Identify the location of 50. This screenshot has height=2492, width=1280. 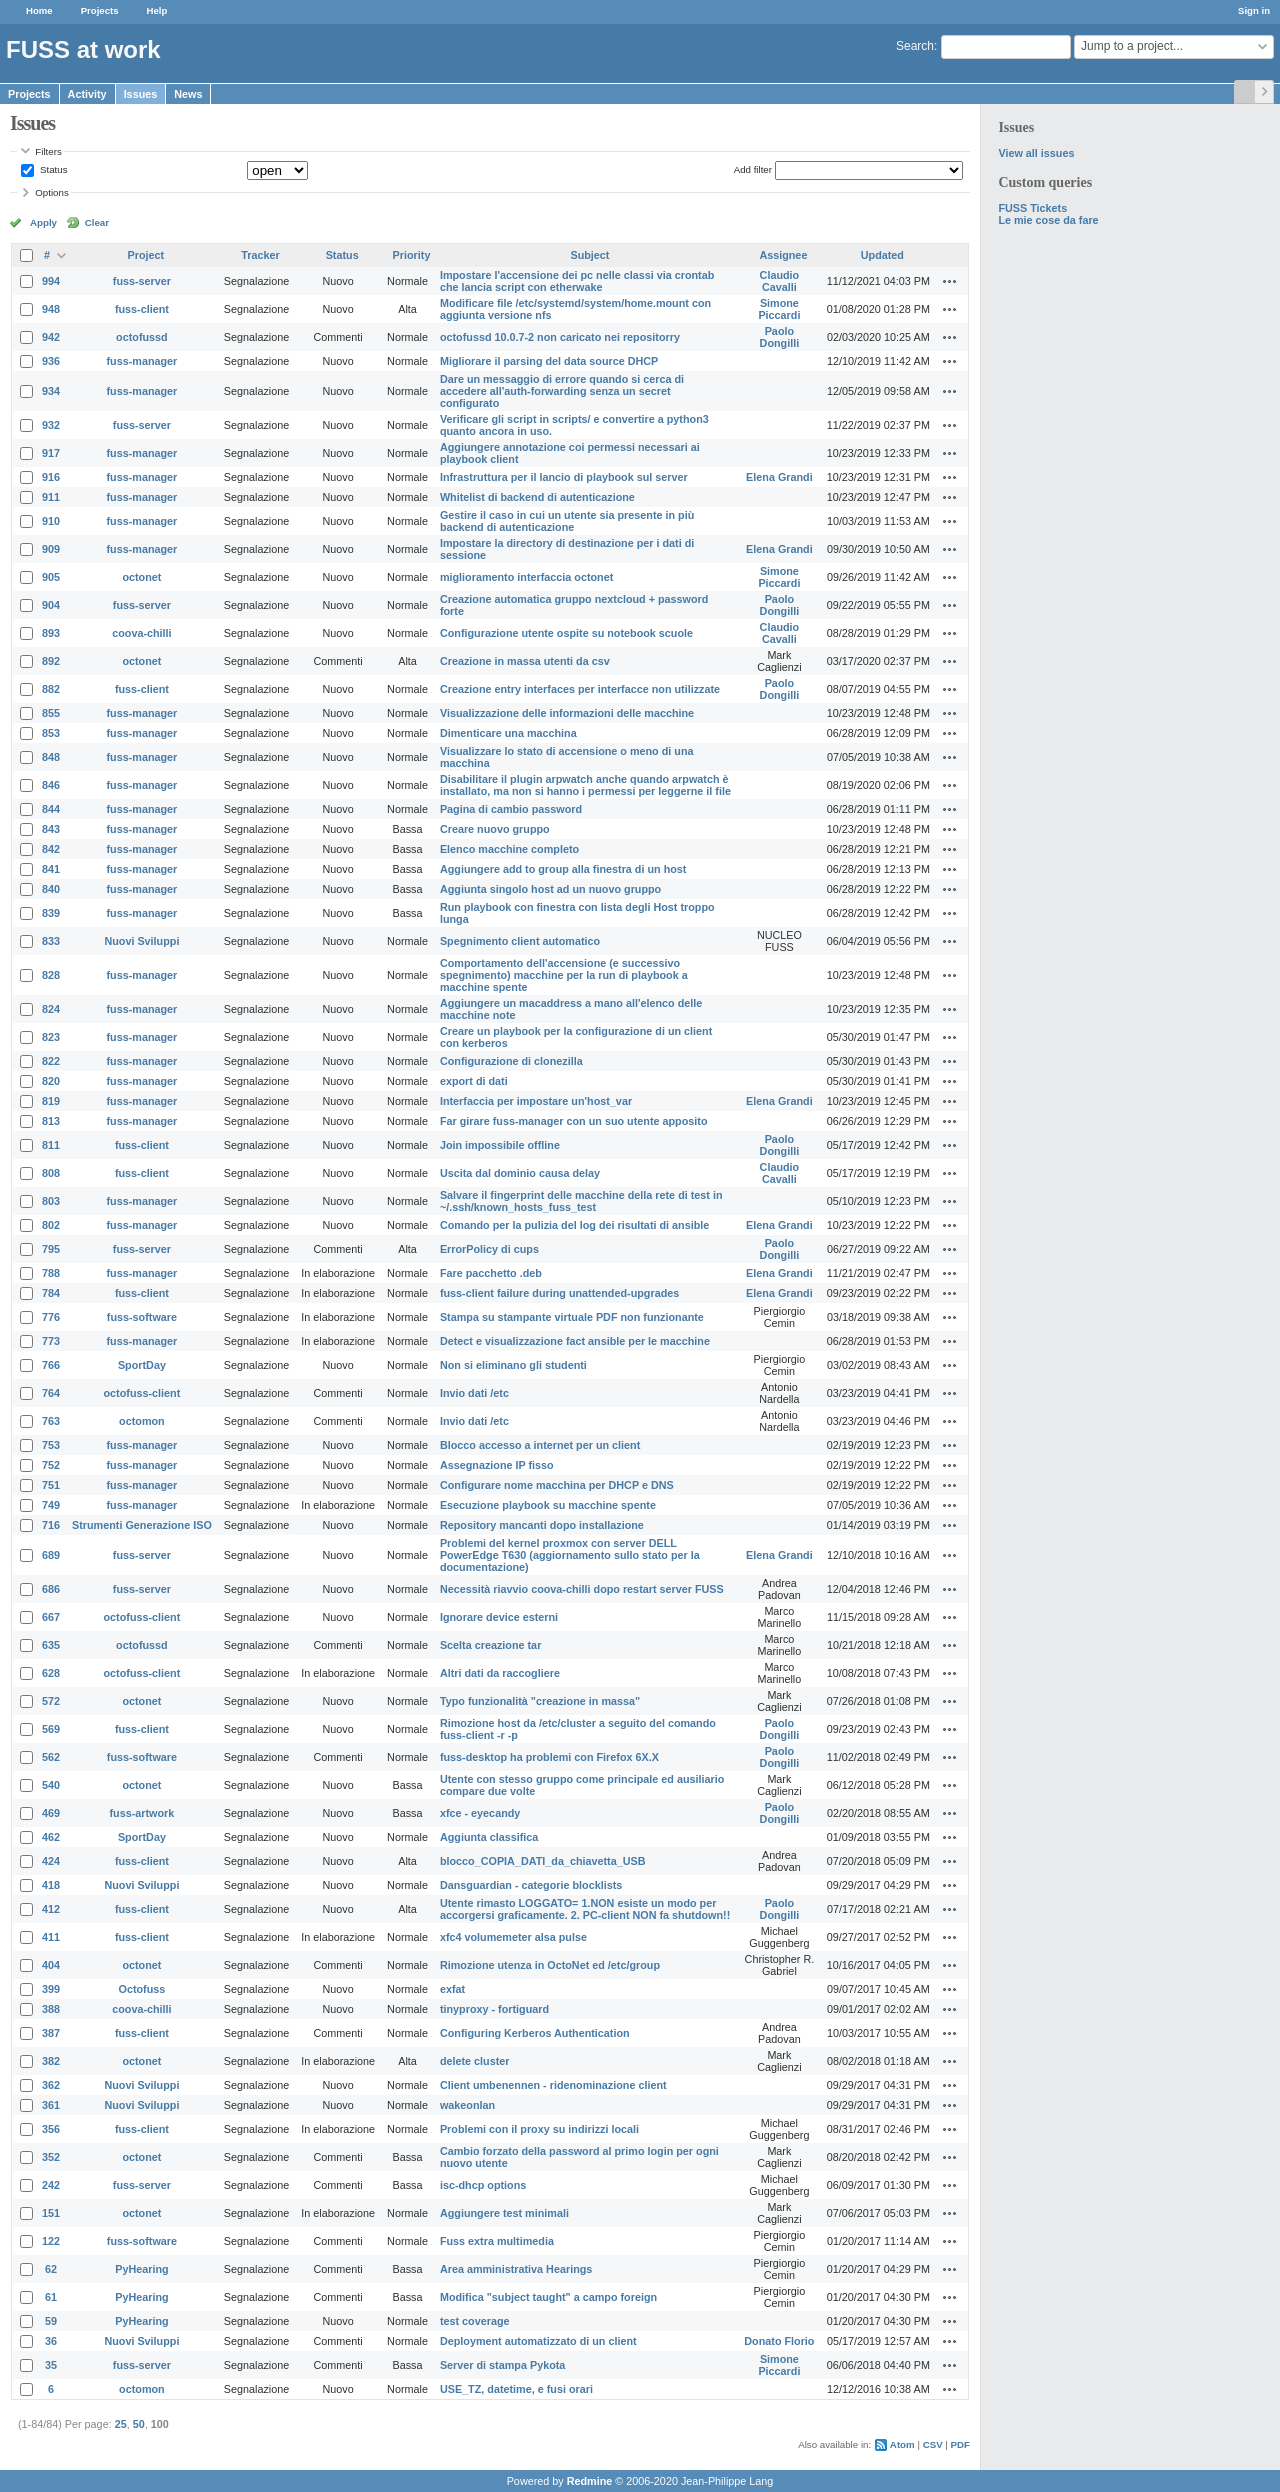
(139, 2424).